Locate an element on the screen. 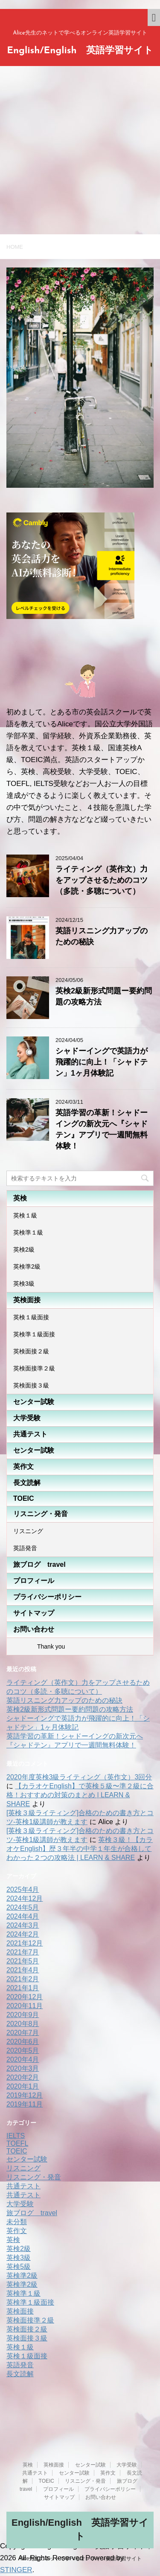  2020年5月 is located at coordinates (22, 2050).